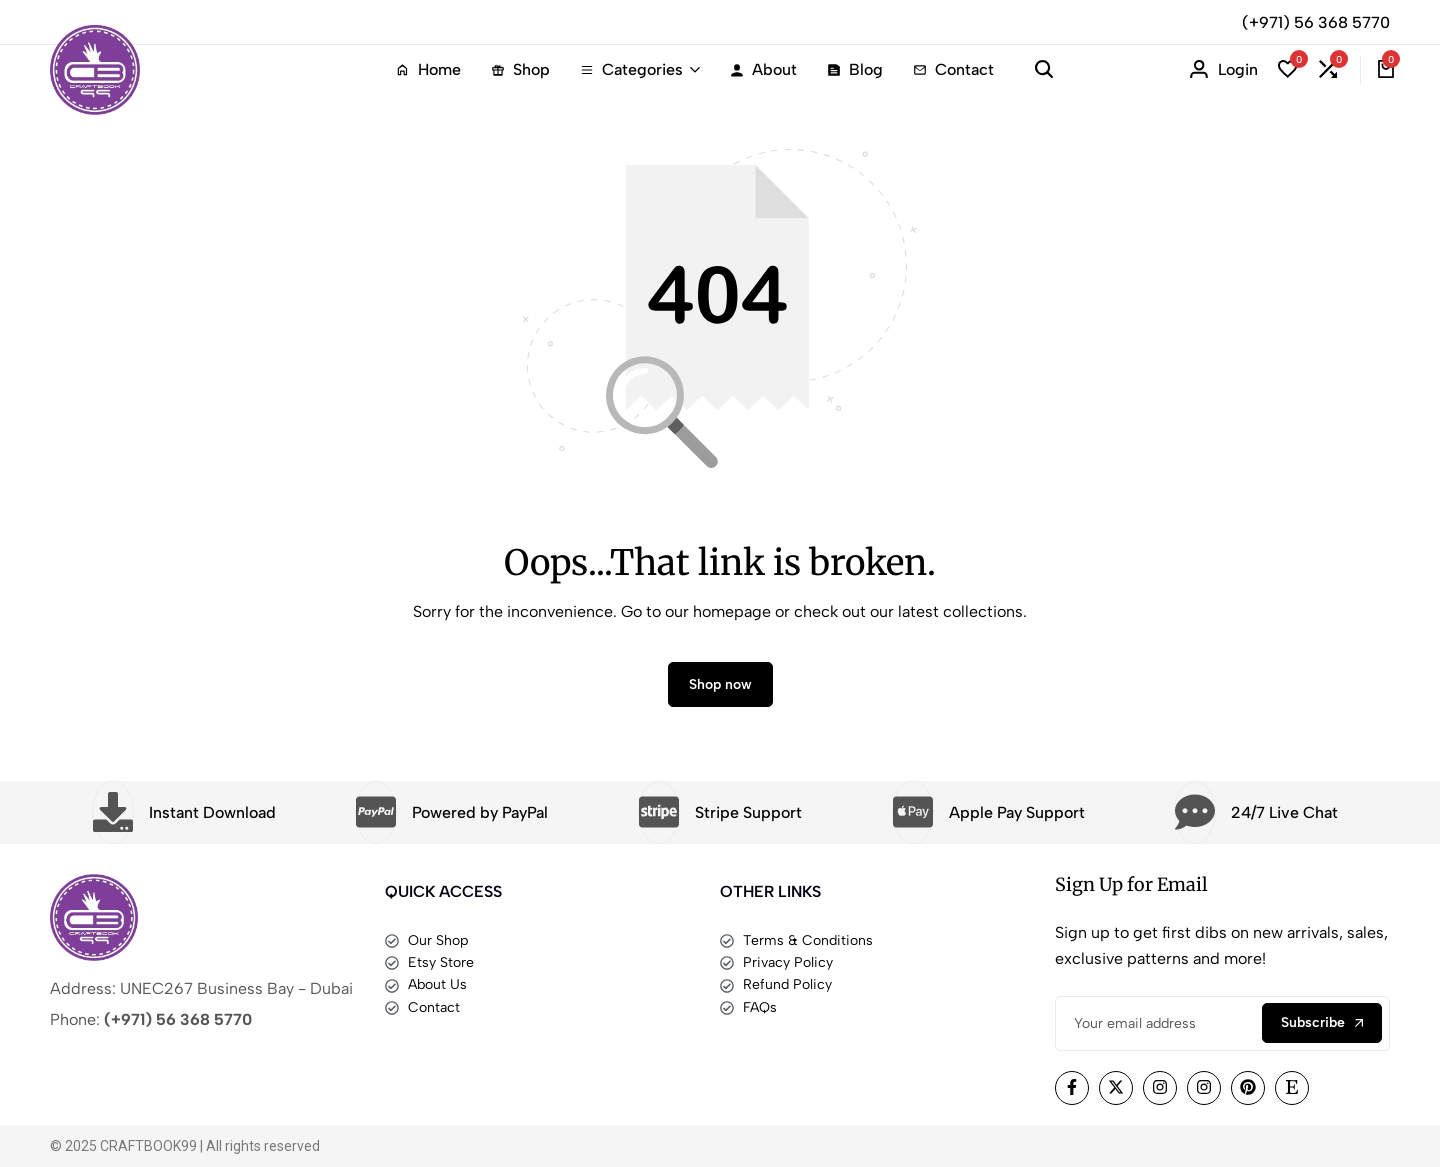 Image resolution: width=1440 pixels, height=1167 pixels. What do you see at coordinates (855, 69) in the screenshot?
I see `Blog` at bounding box center [855, 69].